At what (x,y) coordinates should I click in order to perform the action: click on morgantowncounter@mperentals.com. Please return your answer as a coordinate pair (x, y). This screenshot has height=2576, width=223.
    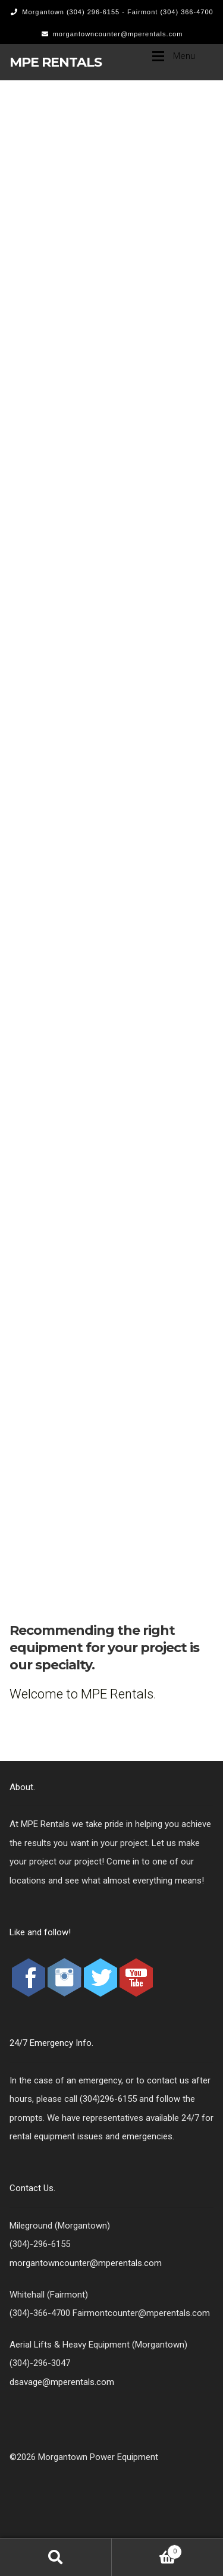
    Looking at the image, I should click on (110, 33).